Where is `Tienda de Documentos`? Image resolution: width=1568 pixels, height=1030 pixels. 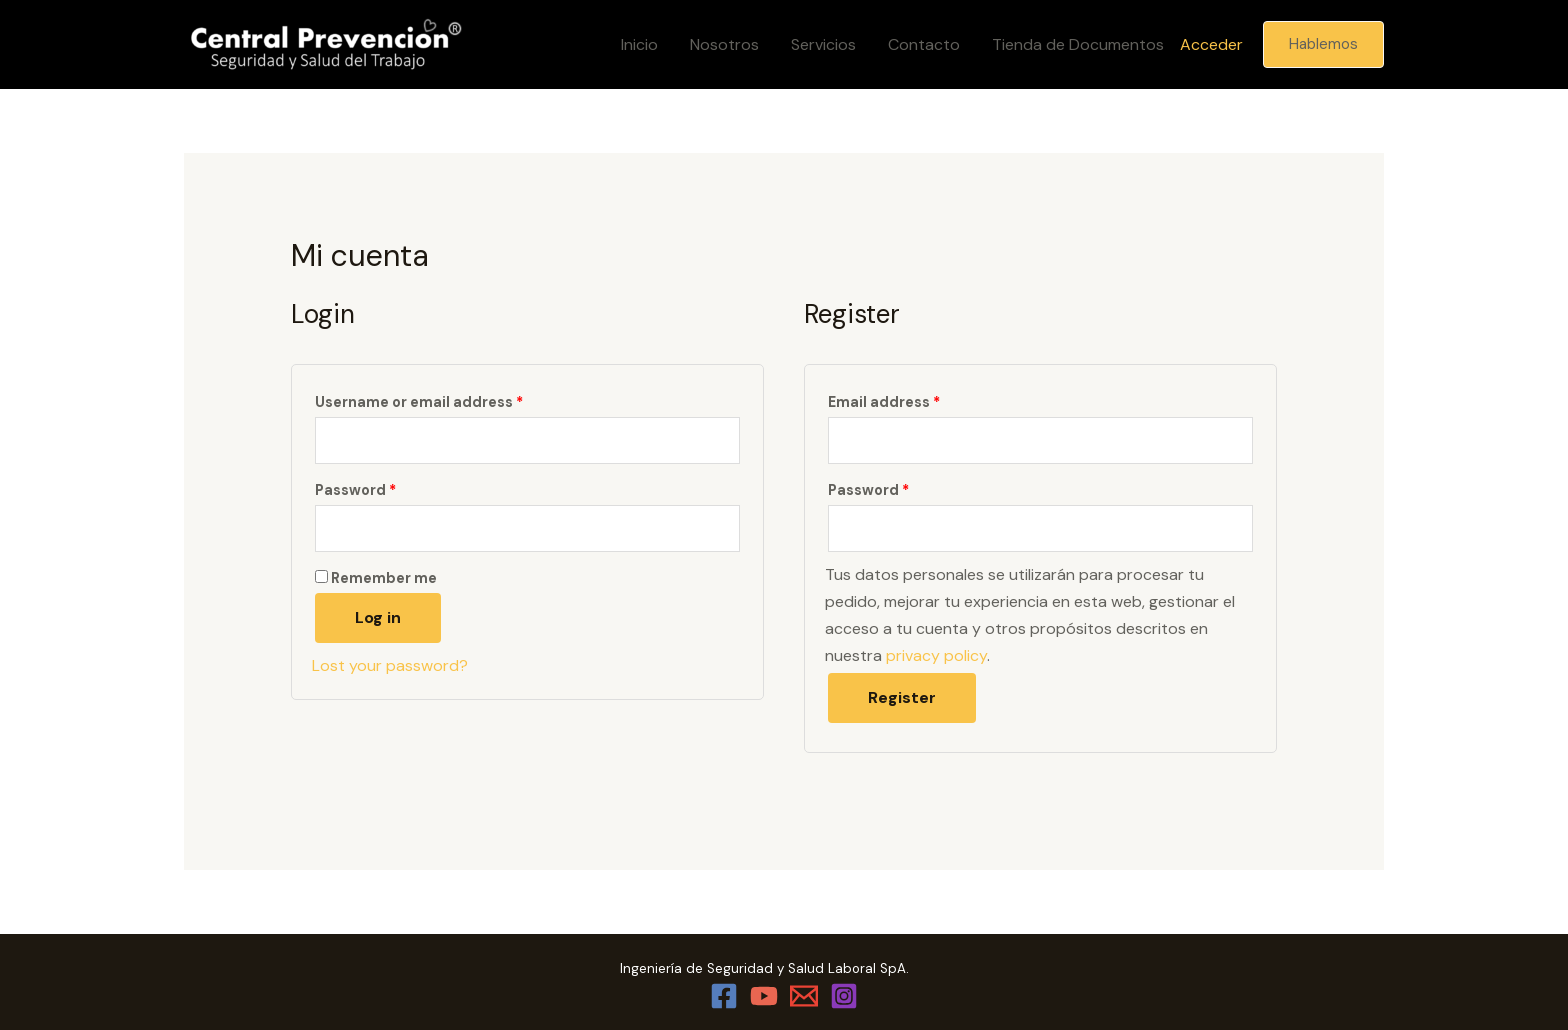
Tienda de Documentos is located at coordinates (1078, 44).